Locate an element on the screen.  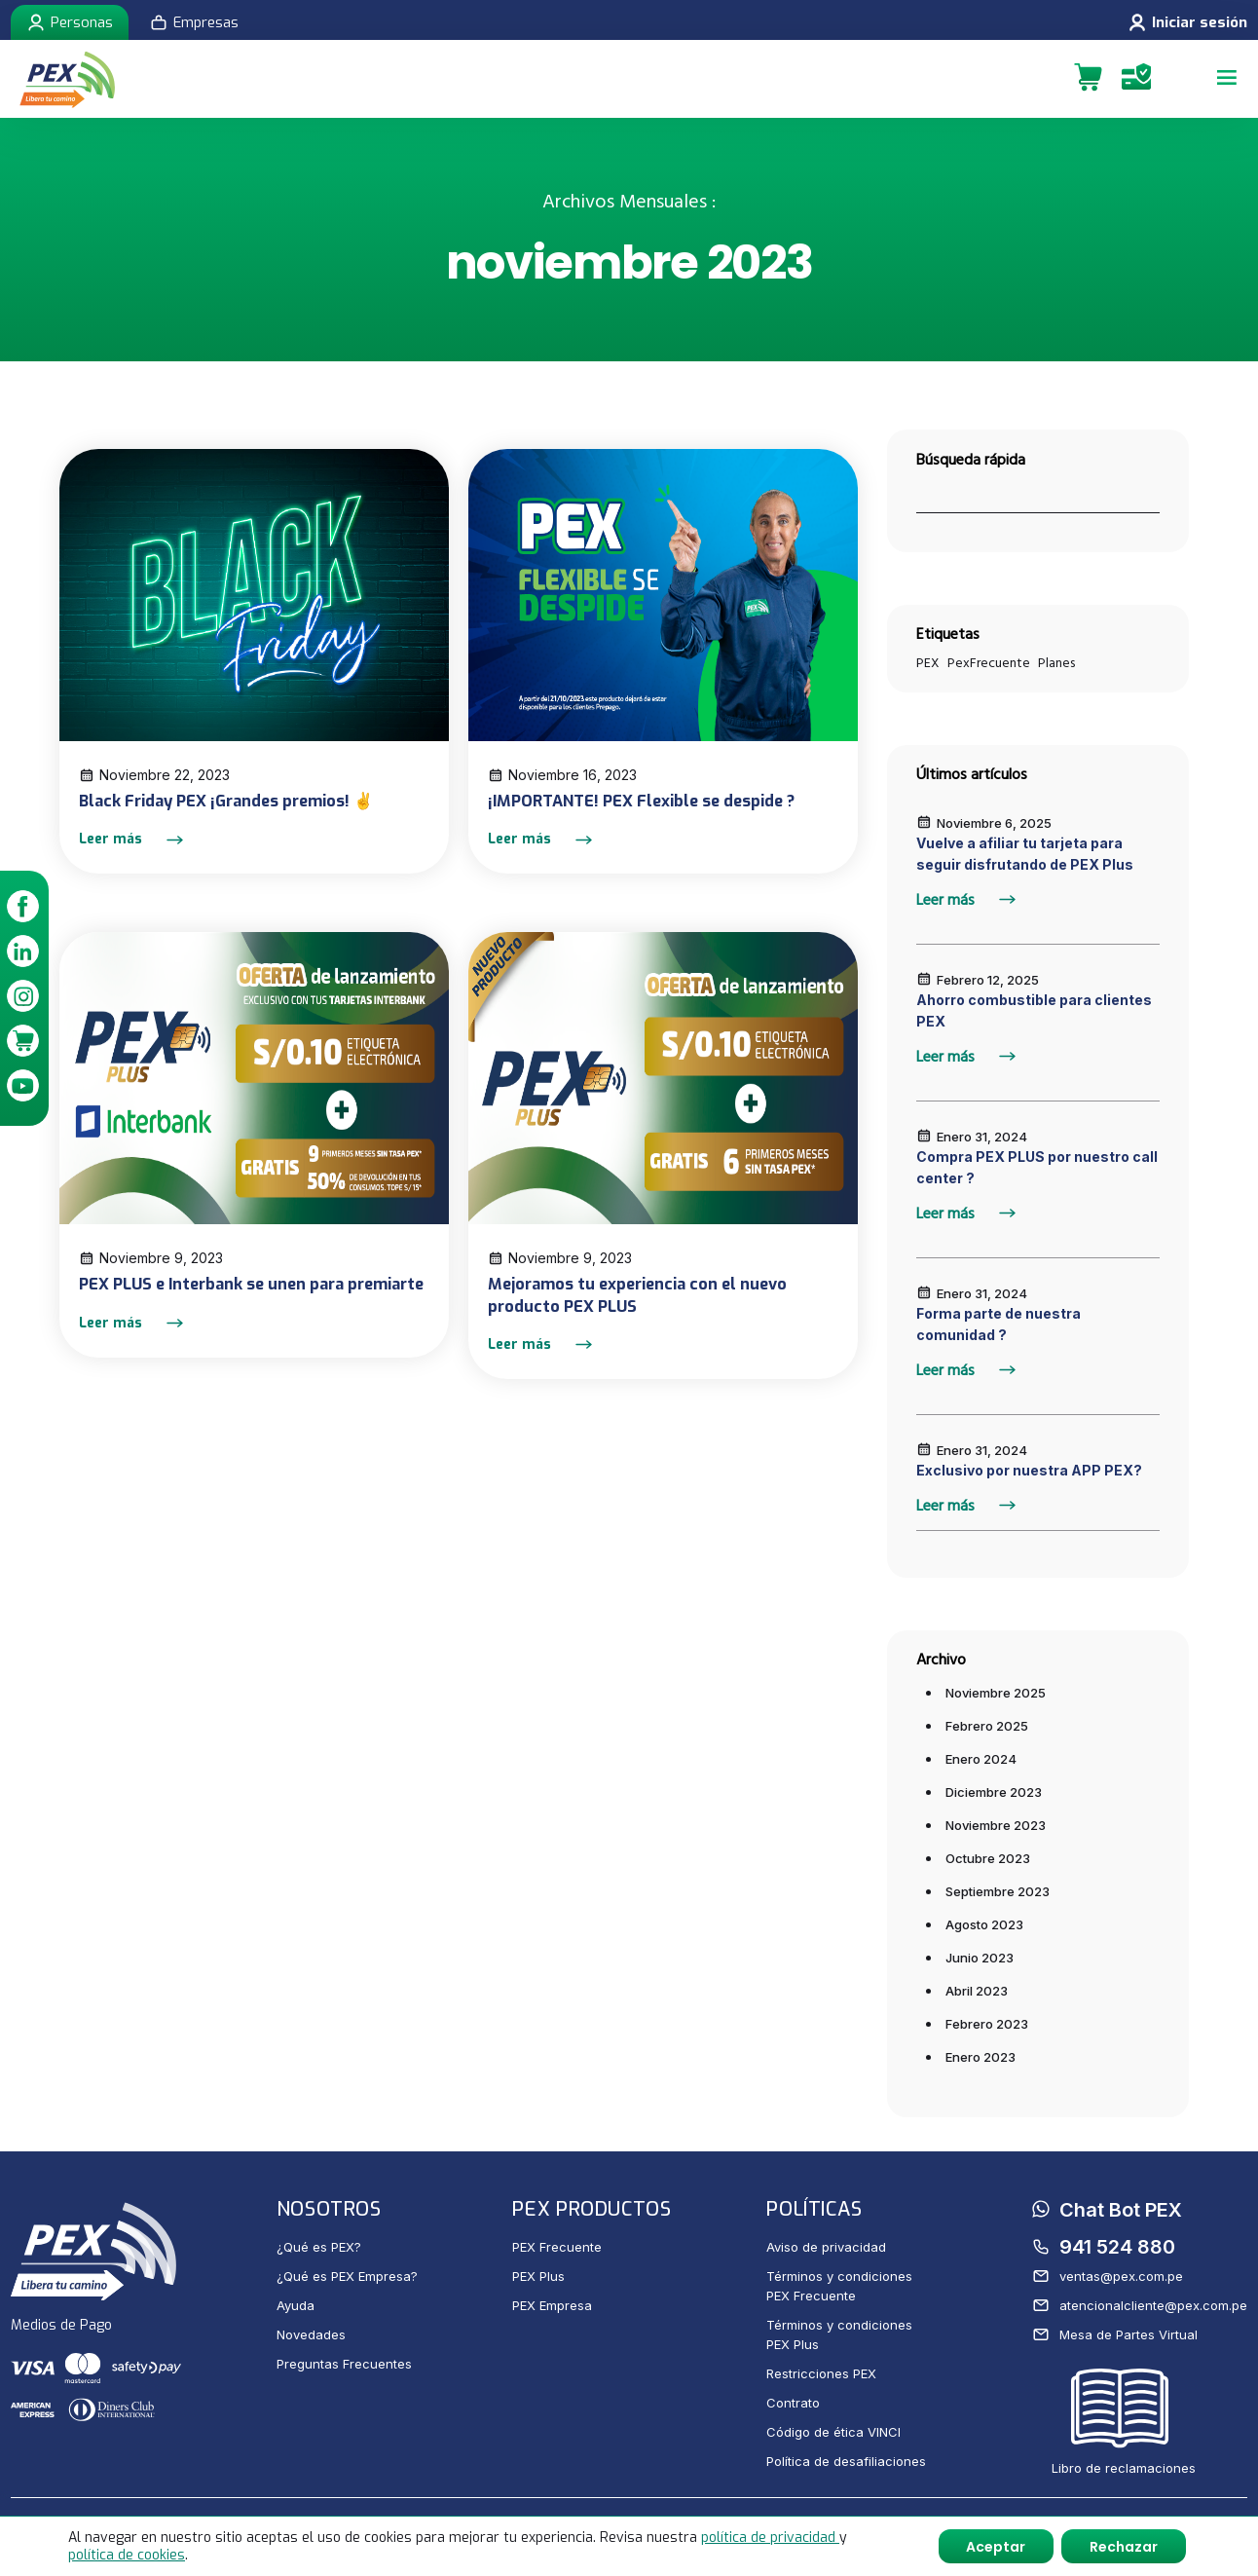
Chat Bot PEX is located at coordinates (1107, 2210).